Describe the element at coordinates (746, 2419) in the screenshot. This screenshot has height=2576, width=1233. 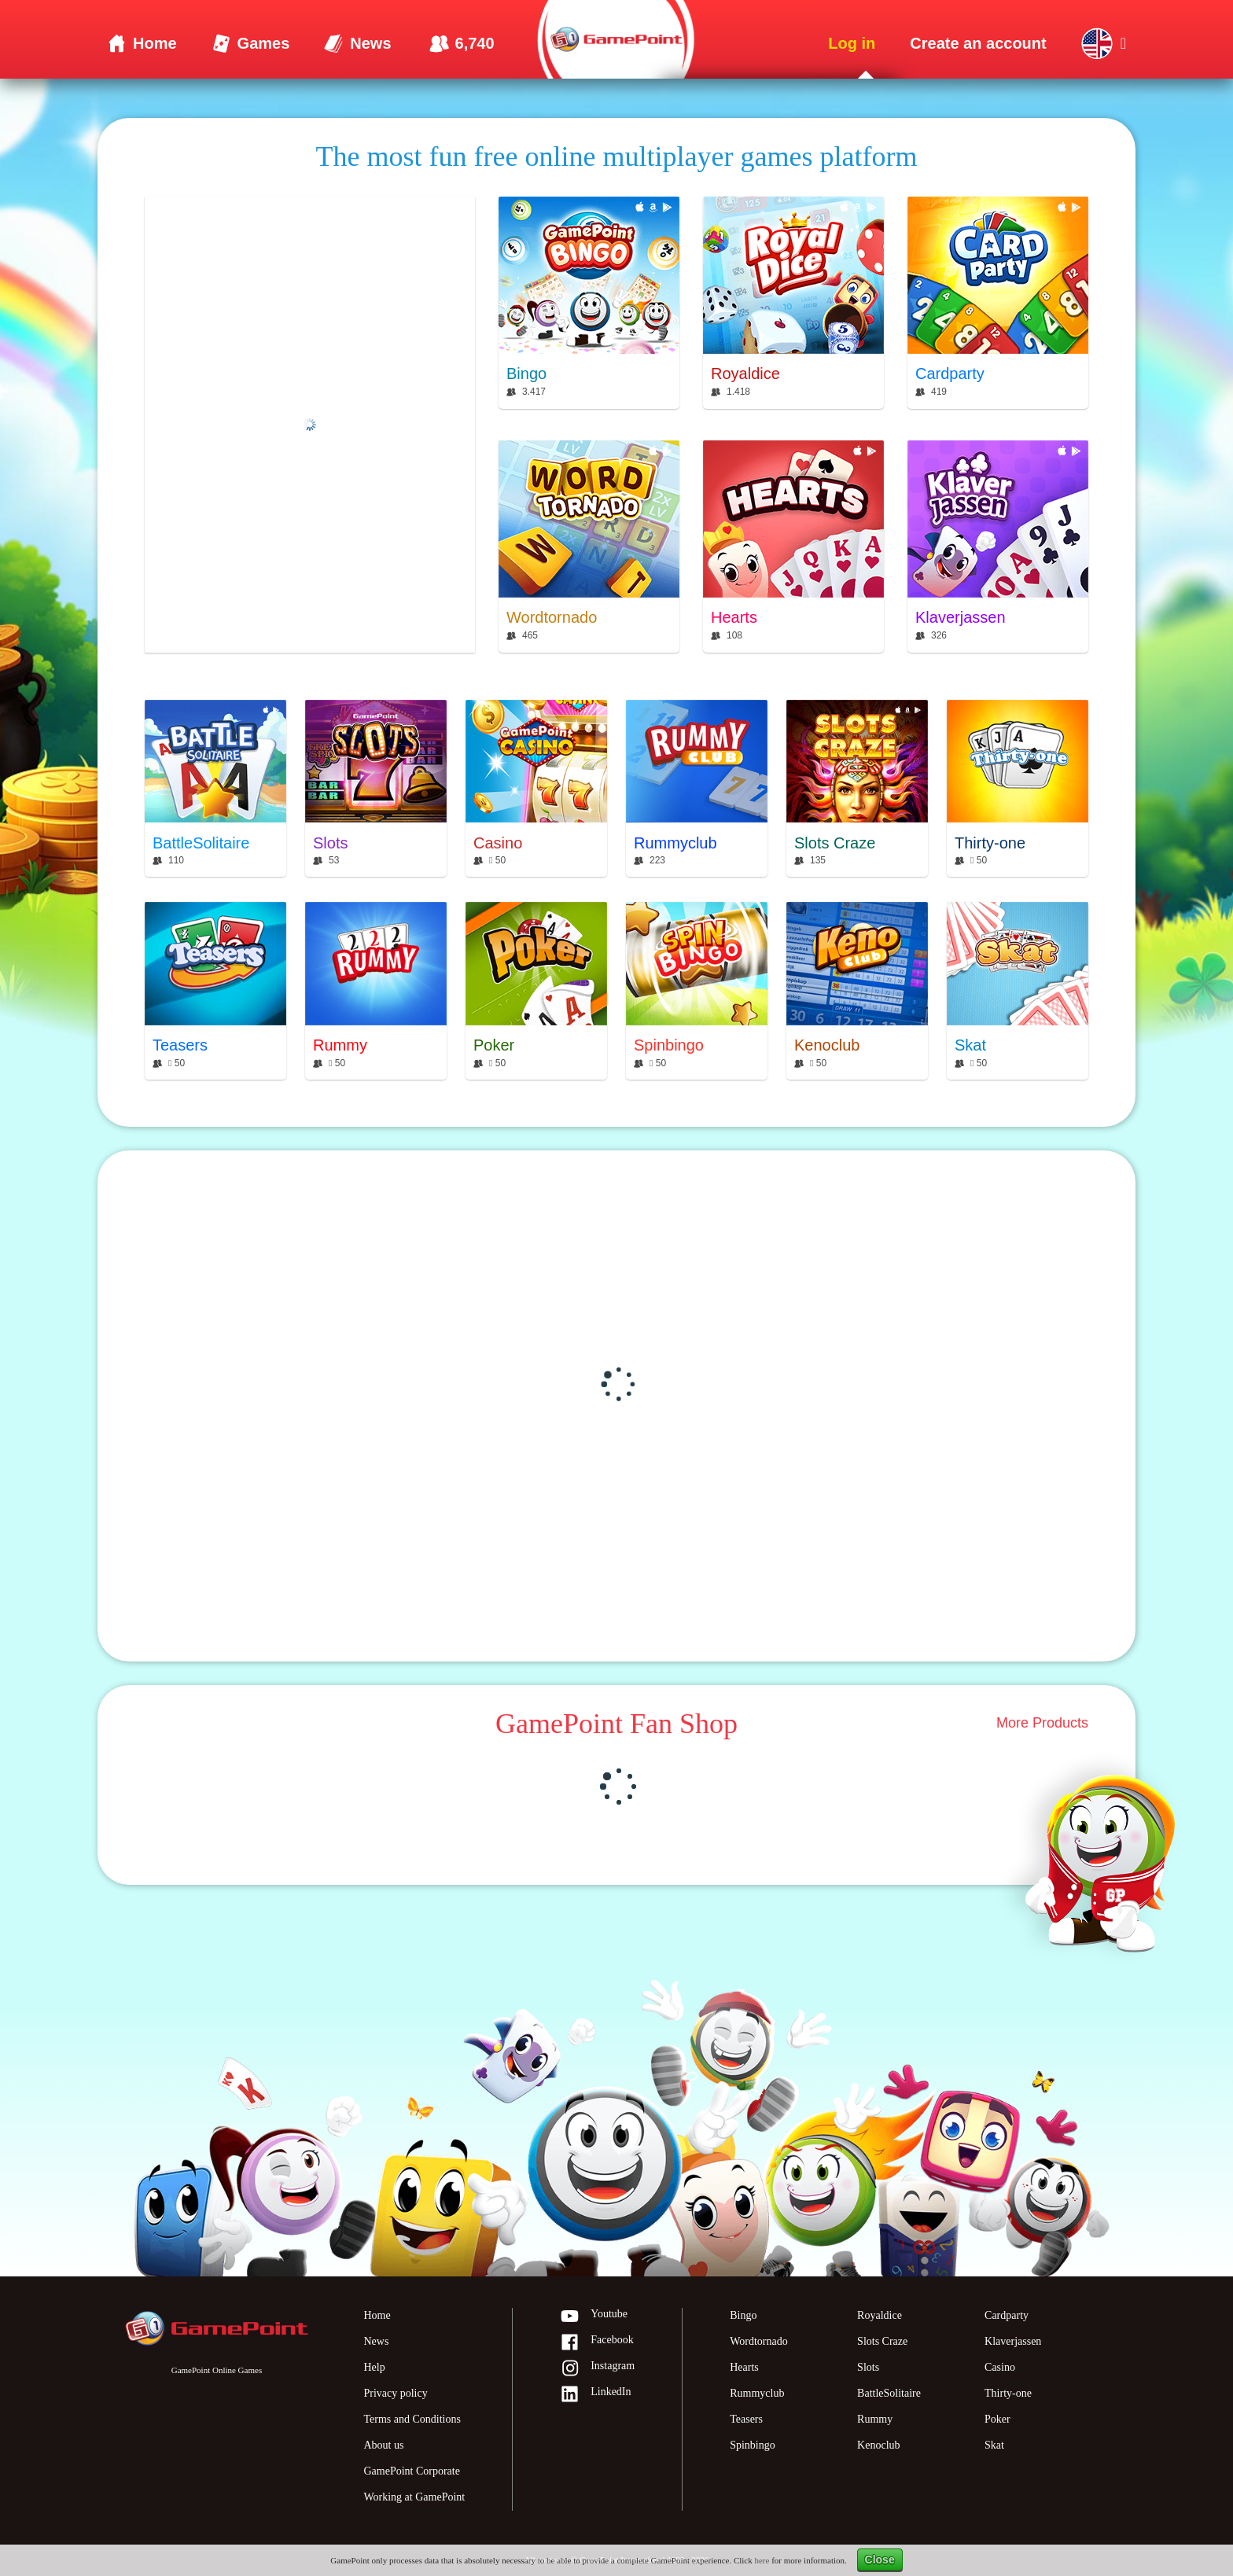
I see `Teasers` at that location.